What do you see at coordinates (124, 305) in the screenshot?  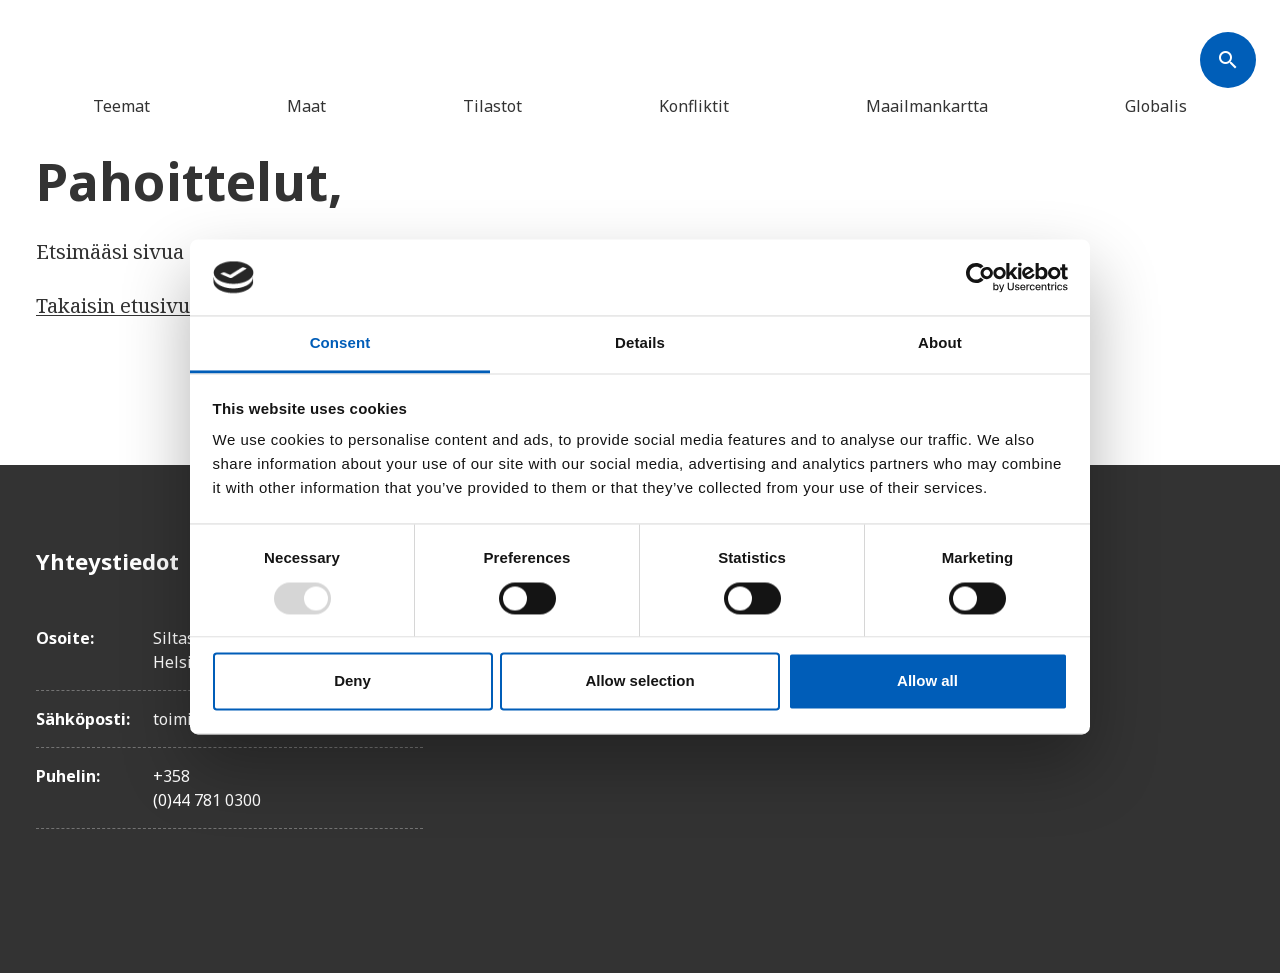 I see `Takaisin etusivulle` at bounding box center [124, 305].